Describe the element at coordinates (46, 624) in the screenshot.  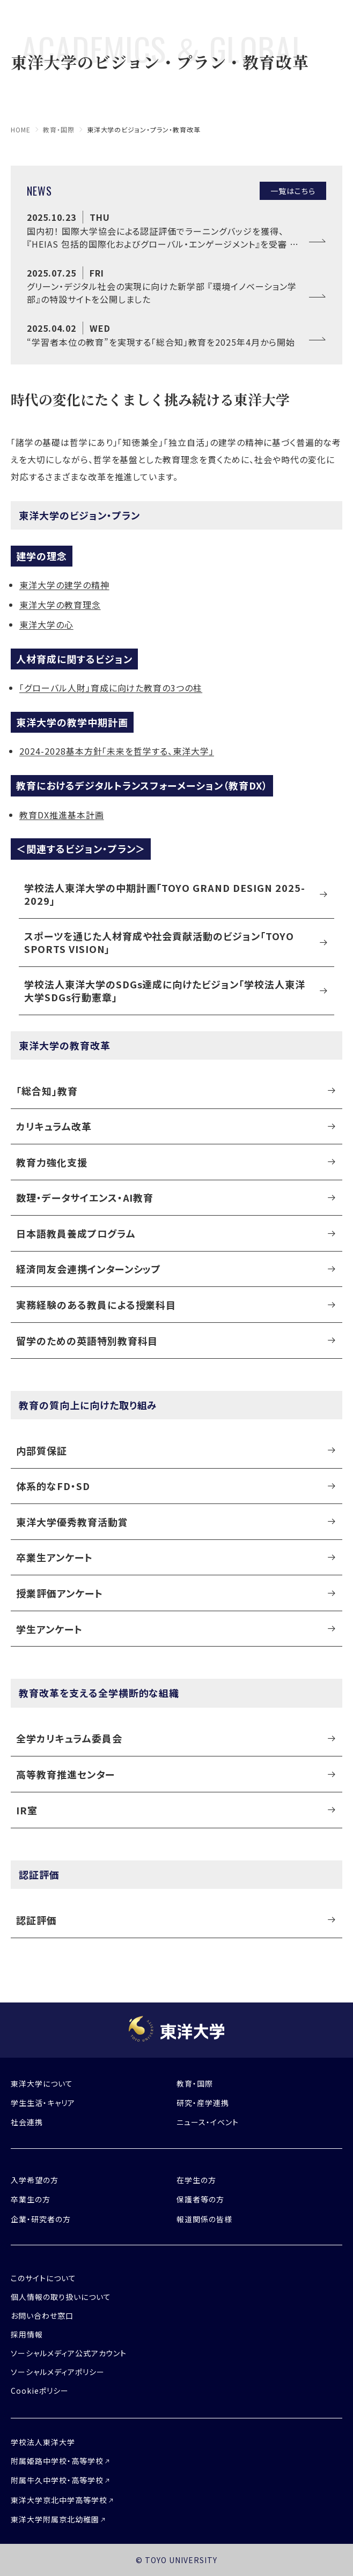
I see `東洋大学の心` at that location.